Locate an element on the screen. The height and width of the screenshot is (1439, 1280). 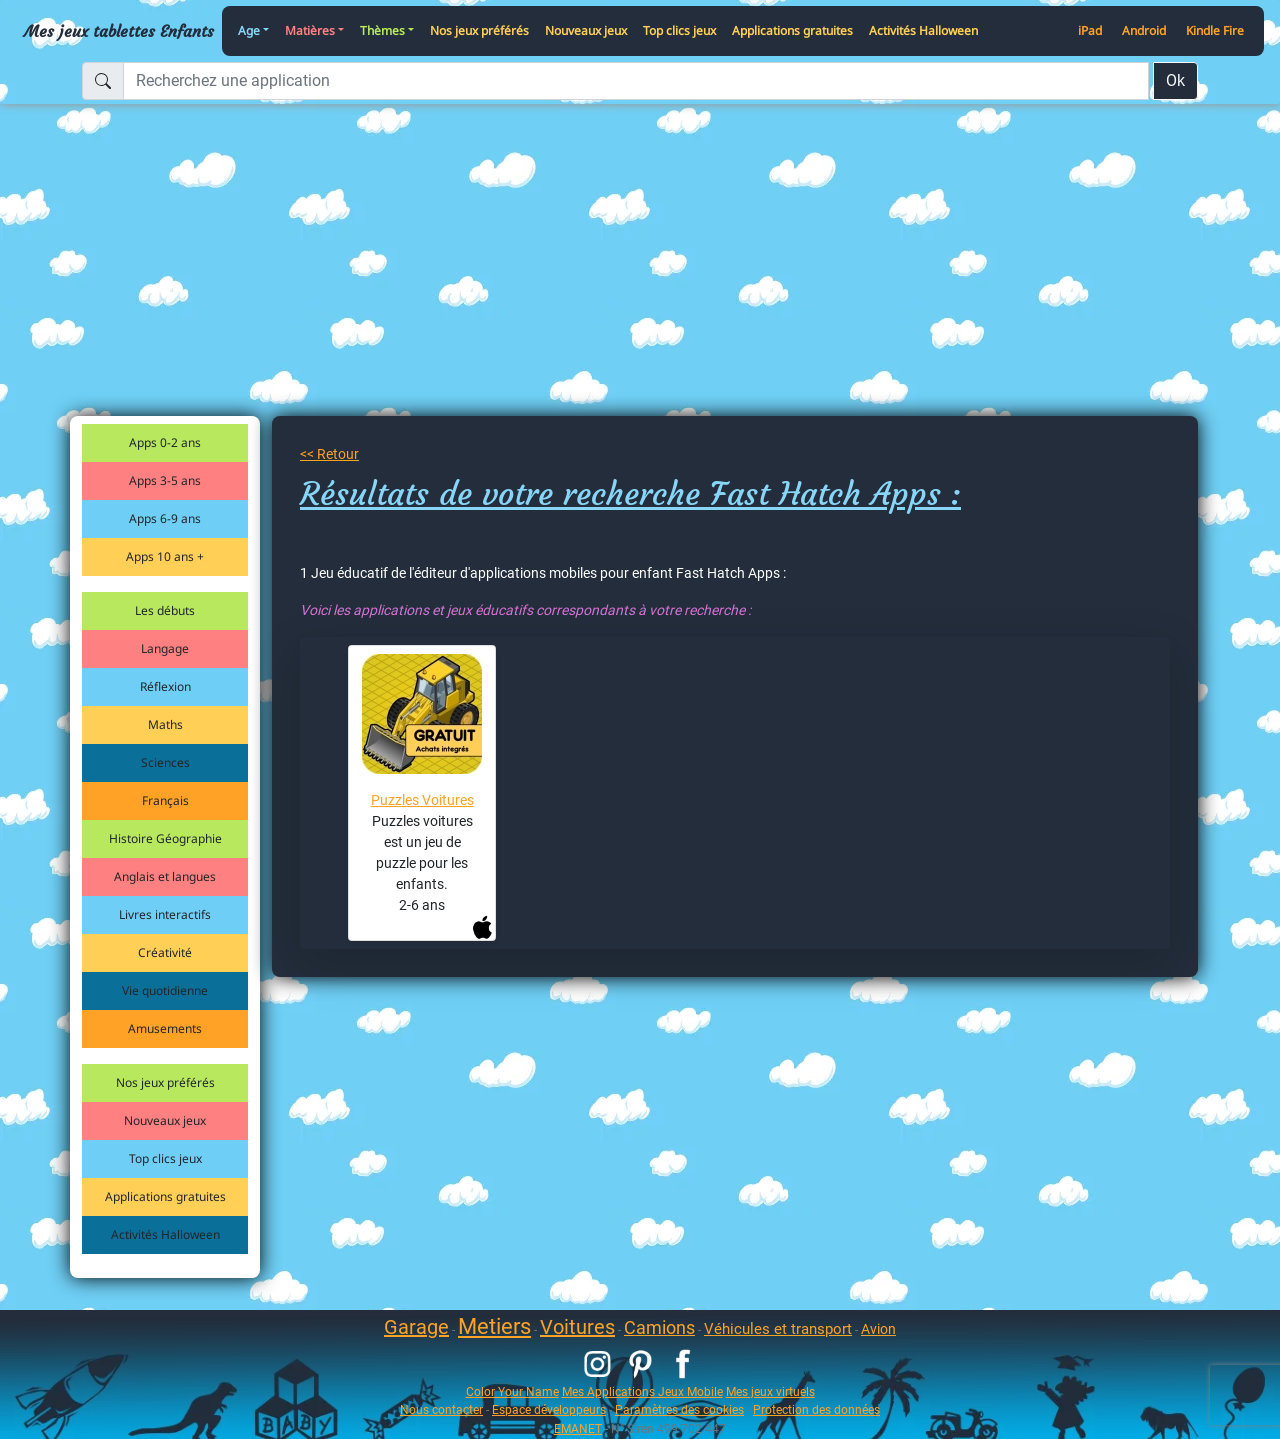
Maths is located at coordinates (165, 724).